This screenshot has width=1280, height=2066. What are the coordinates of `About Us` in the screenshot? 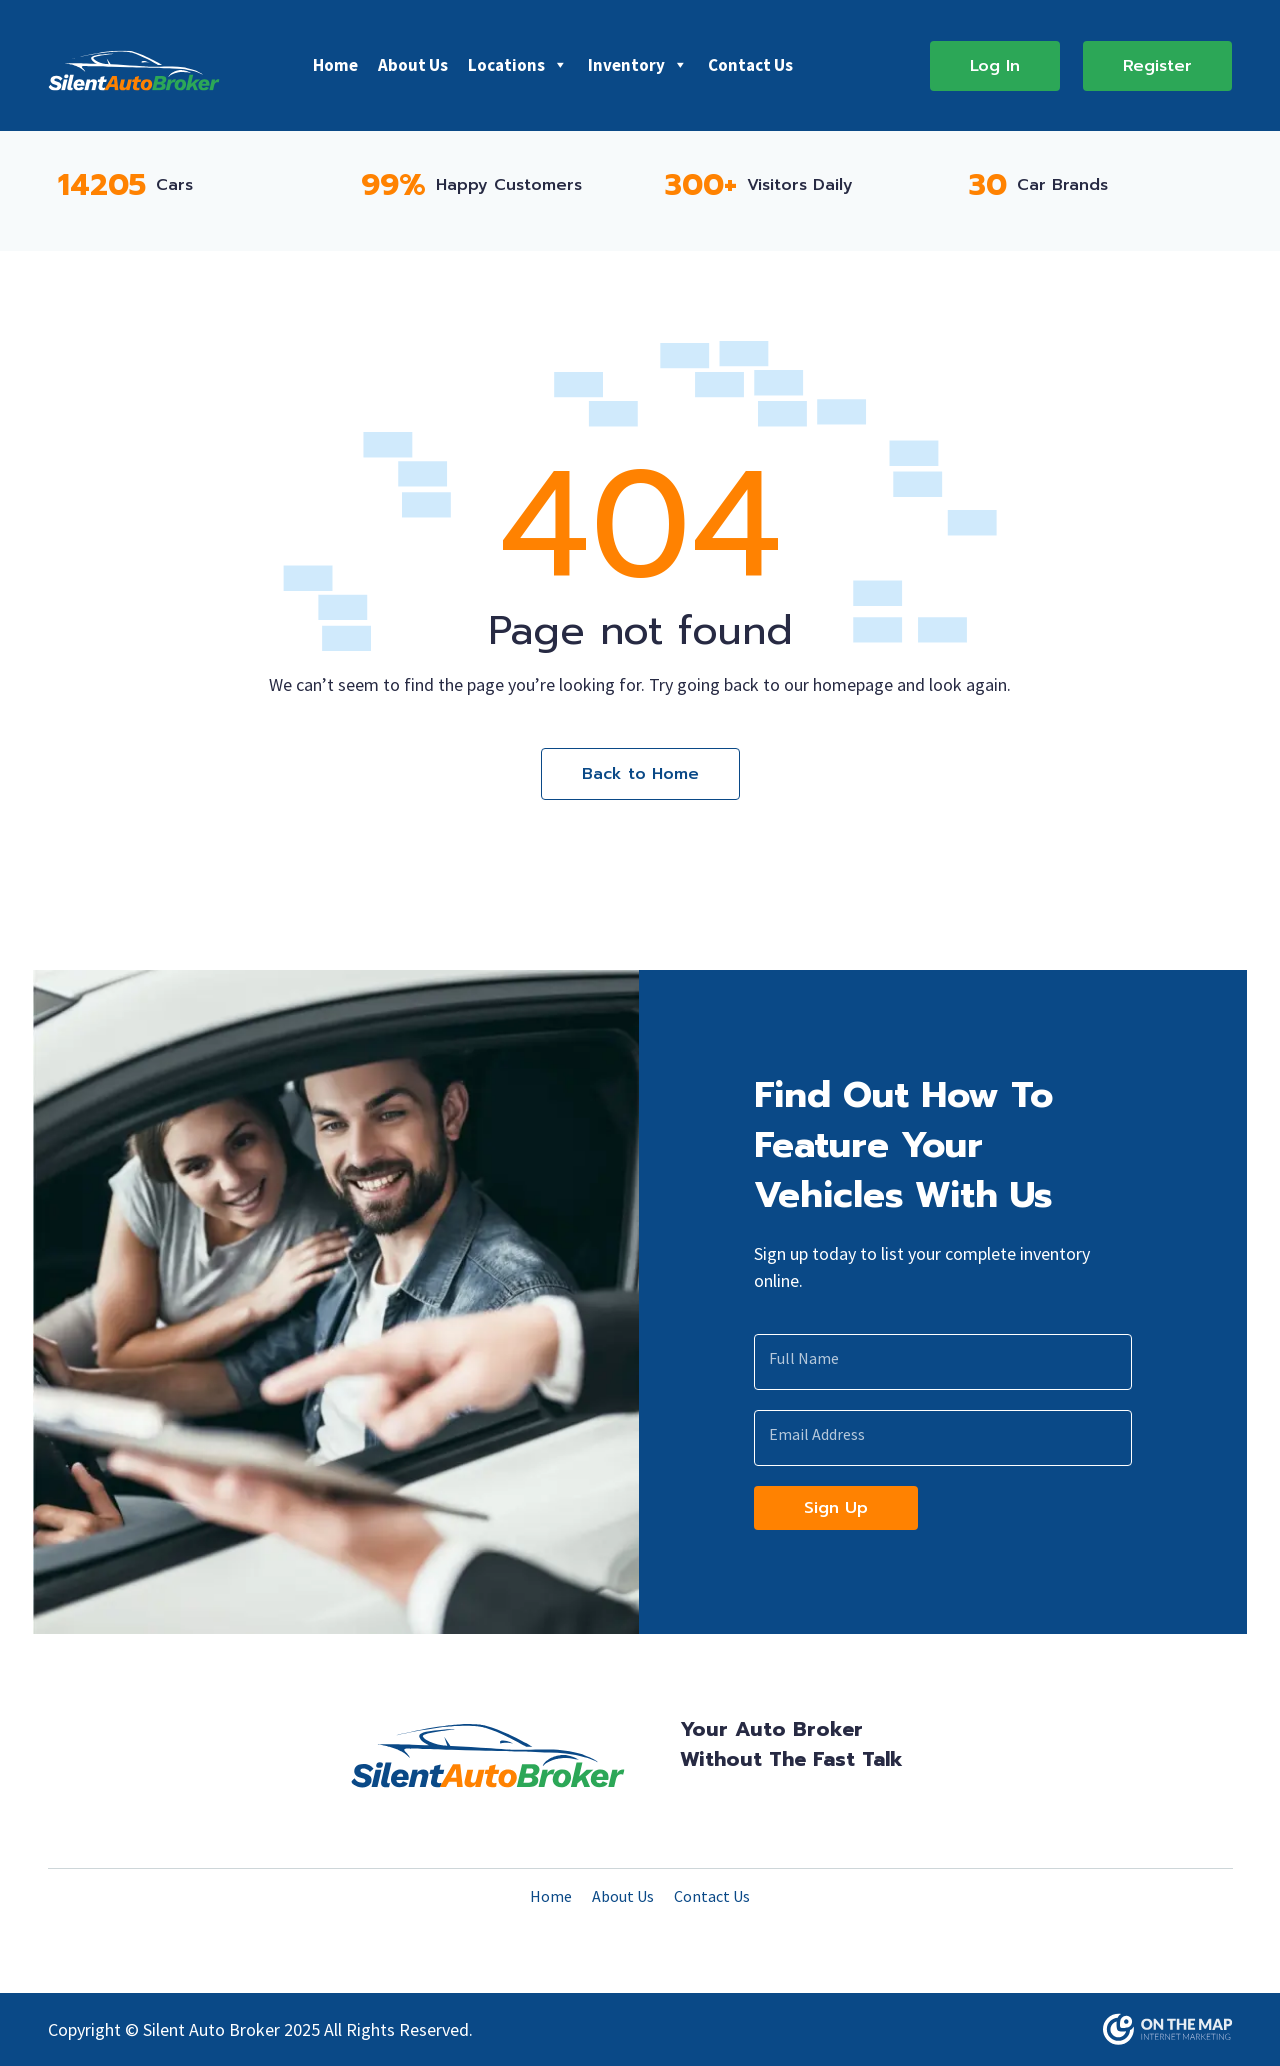 It's located at (413, 65).